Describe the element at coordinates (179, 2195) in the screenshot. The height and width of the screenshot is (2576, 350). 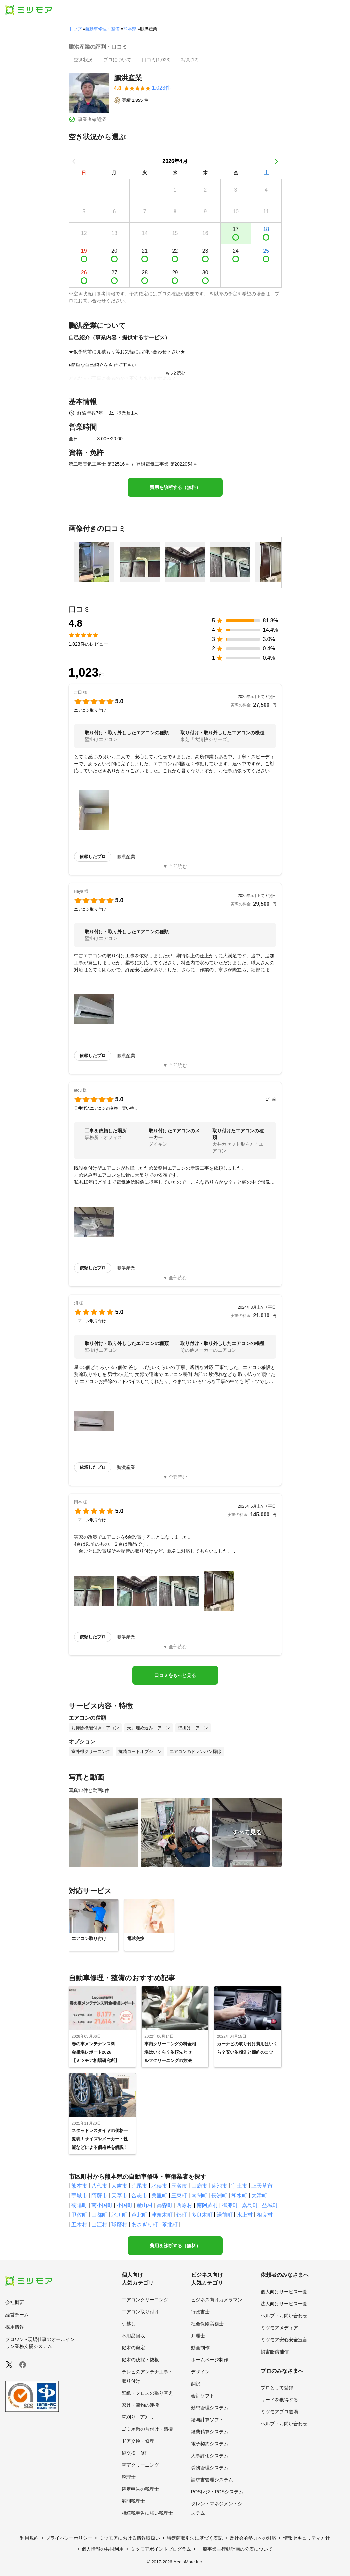
I see `玉東町` at that location.